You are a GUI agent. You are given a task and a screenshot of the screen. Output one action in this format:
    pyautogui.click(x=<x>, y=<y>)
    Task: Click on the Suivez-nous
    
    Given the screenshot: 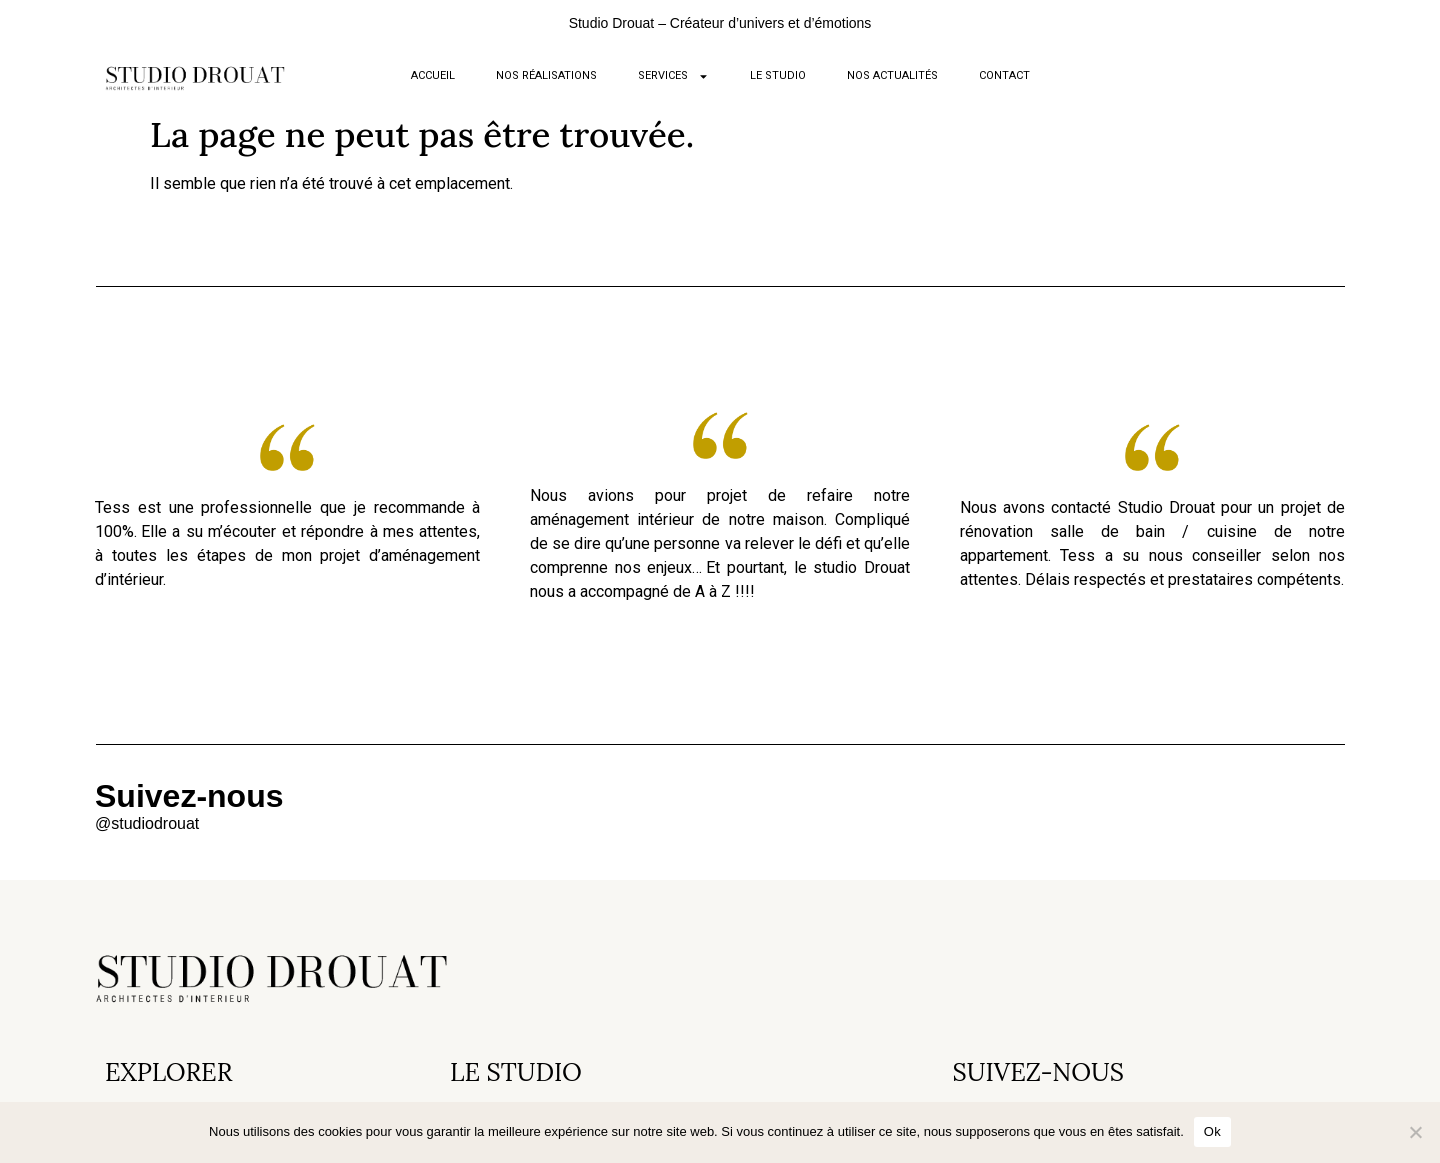 What is the action you would take?
    pyautogui.click(x=189, y=796)
    